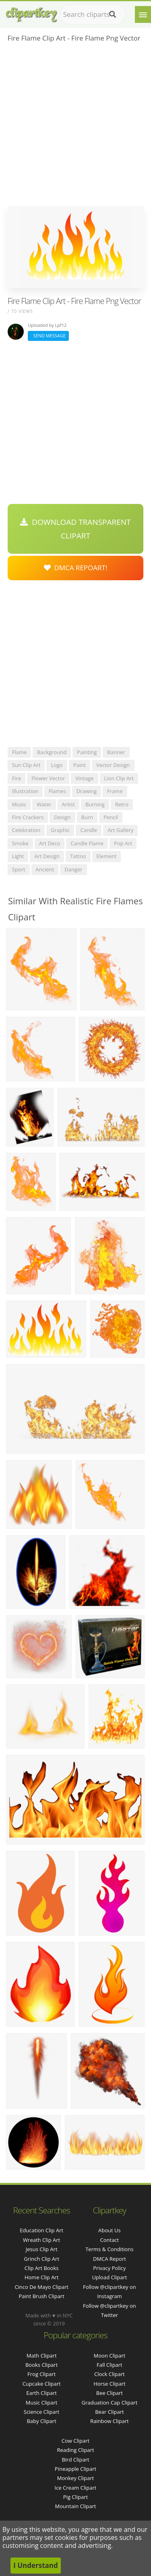 The image size is (151, 2576). Describe the element at coordinates (93, 14) in the screenshot. I see `[Search term]` at that location.